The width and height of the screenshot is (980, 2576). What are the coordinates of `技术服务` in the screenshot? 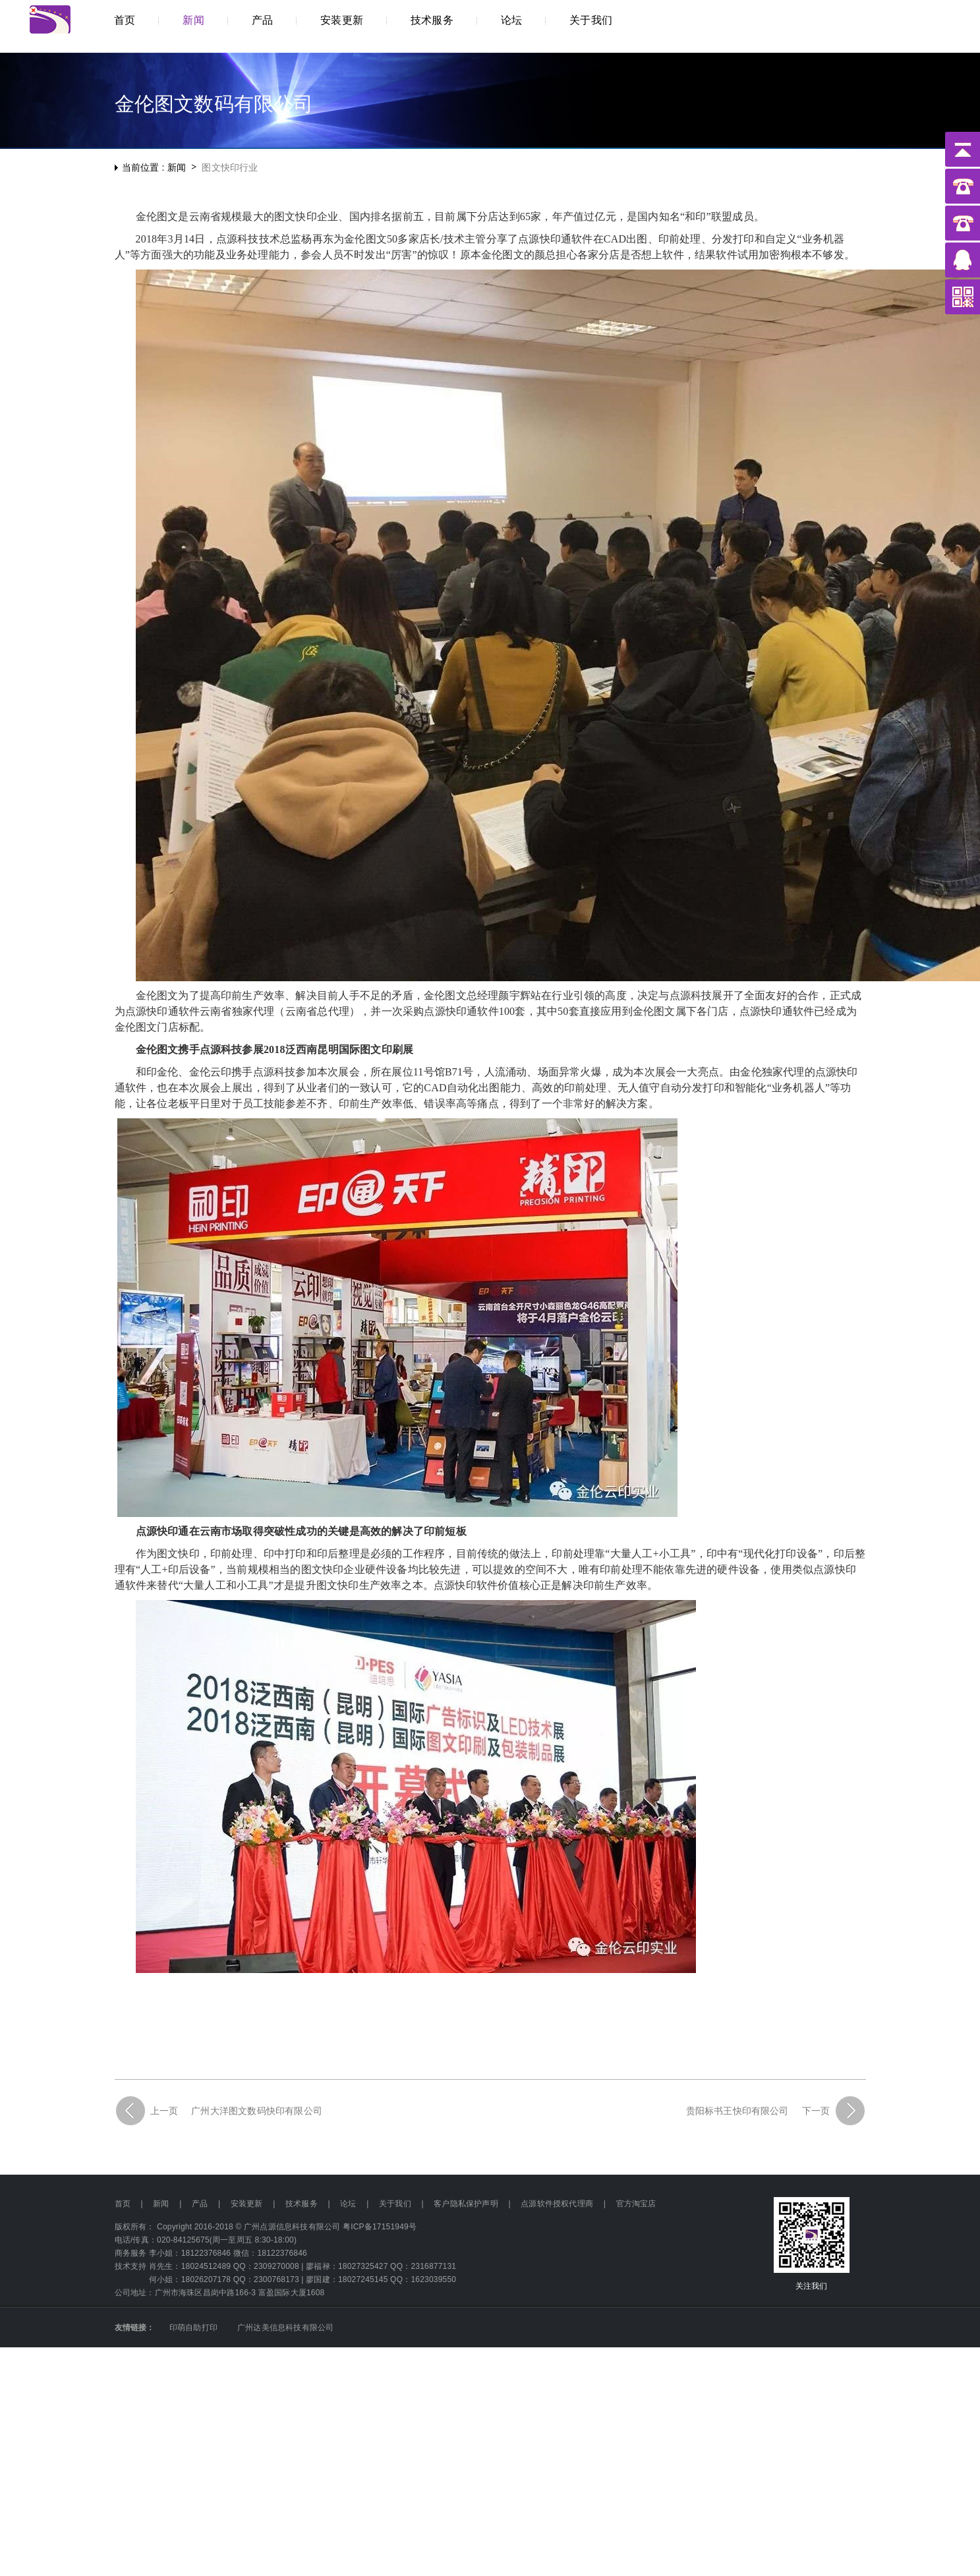 It's located at (301, 2203).